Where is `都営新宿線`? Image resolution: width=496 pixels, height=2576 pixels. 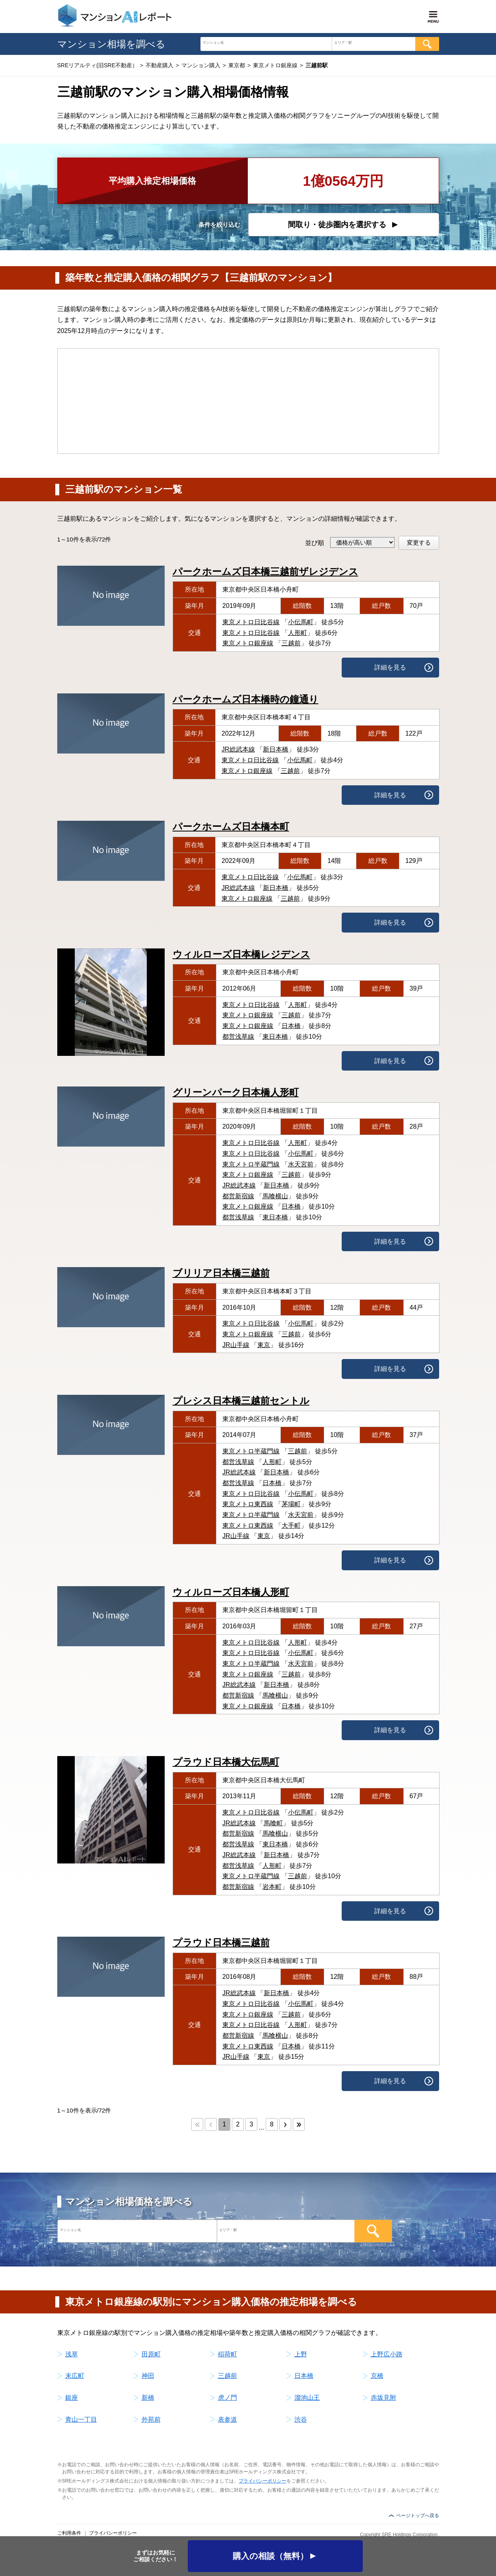
都営新宿線 is located at coordinates (238, 1196).